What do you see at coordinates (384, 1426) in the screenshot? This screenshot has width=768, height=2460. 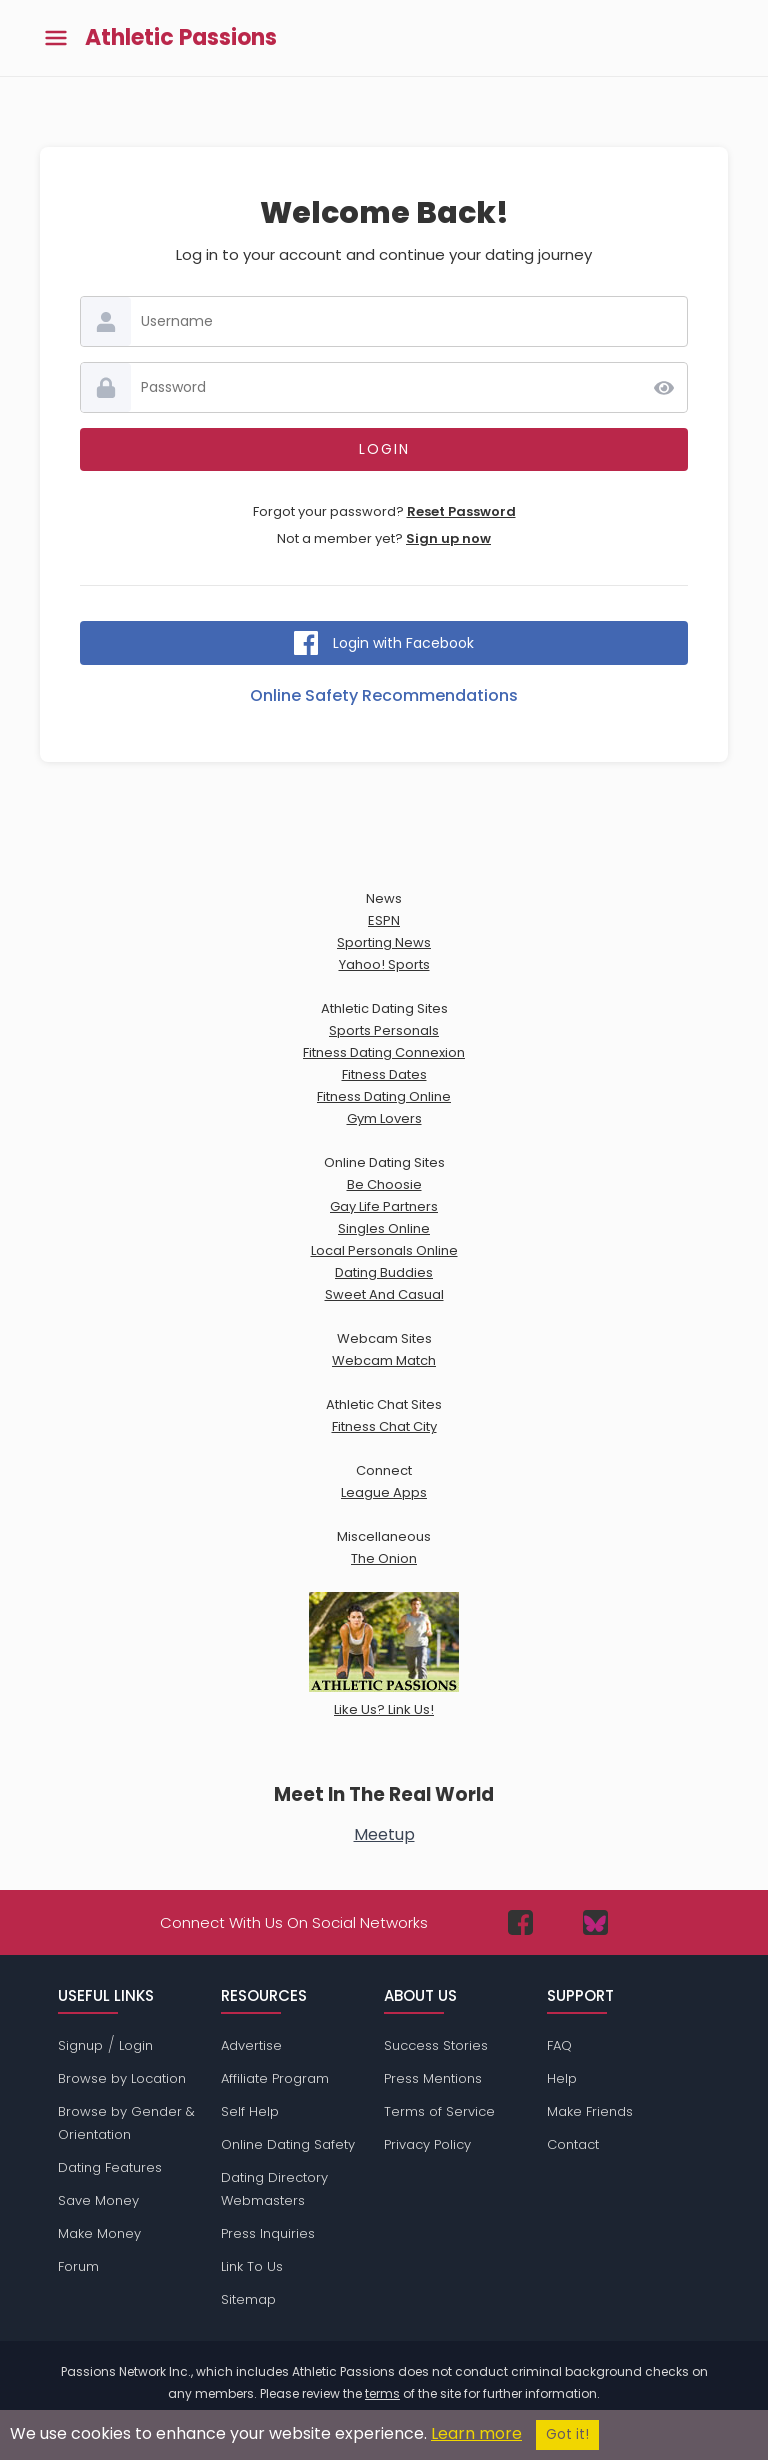 I see `Fitness Chat City` at bounding box center [384, 1426].